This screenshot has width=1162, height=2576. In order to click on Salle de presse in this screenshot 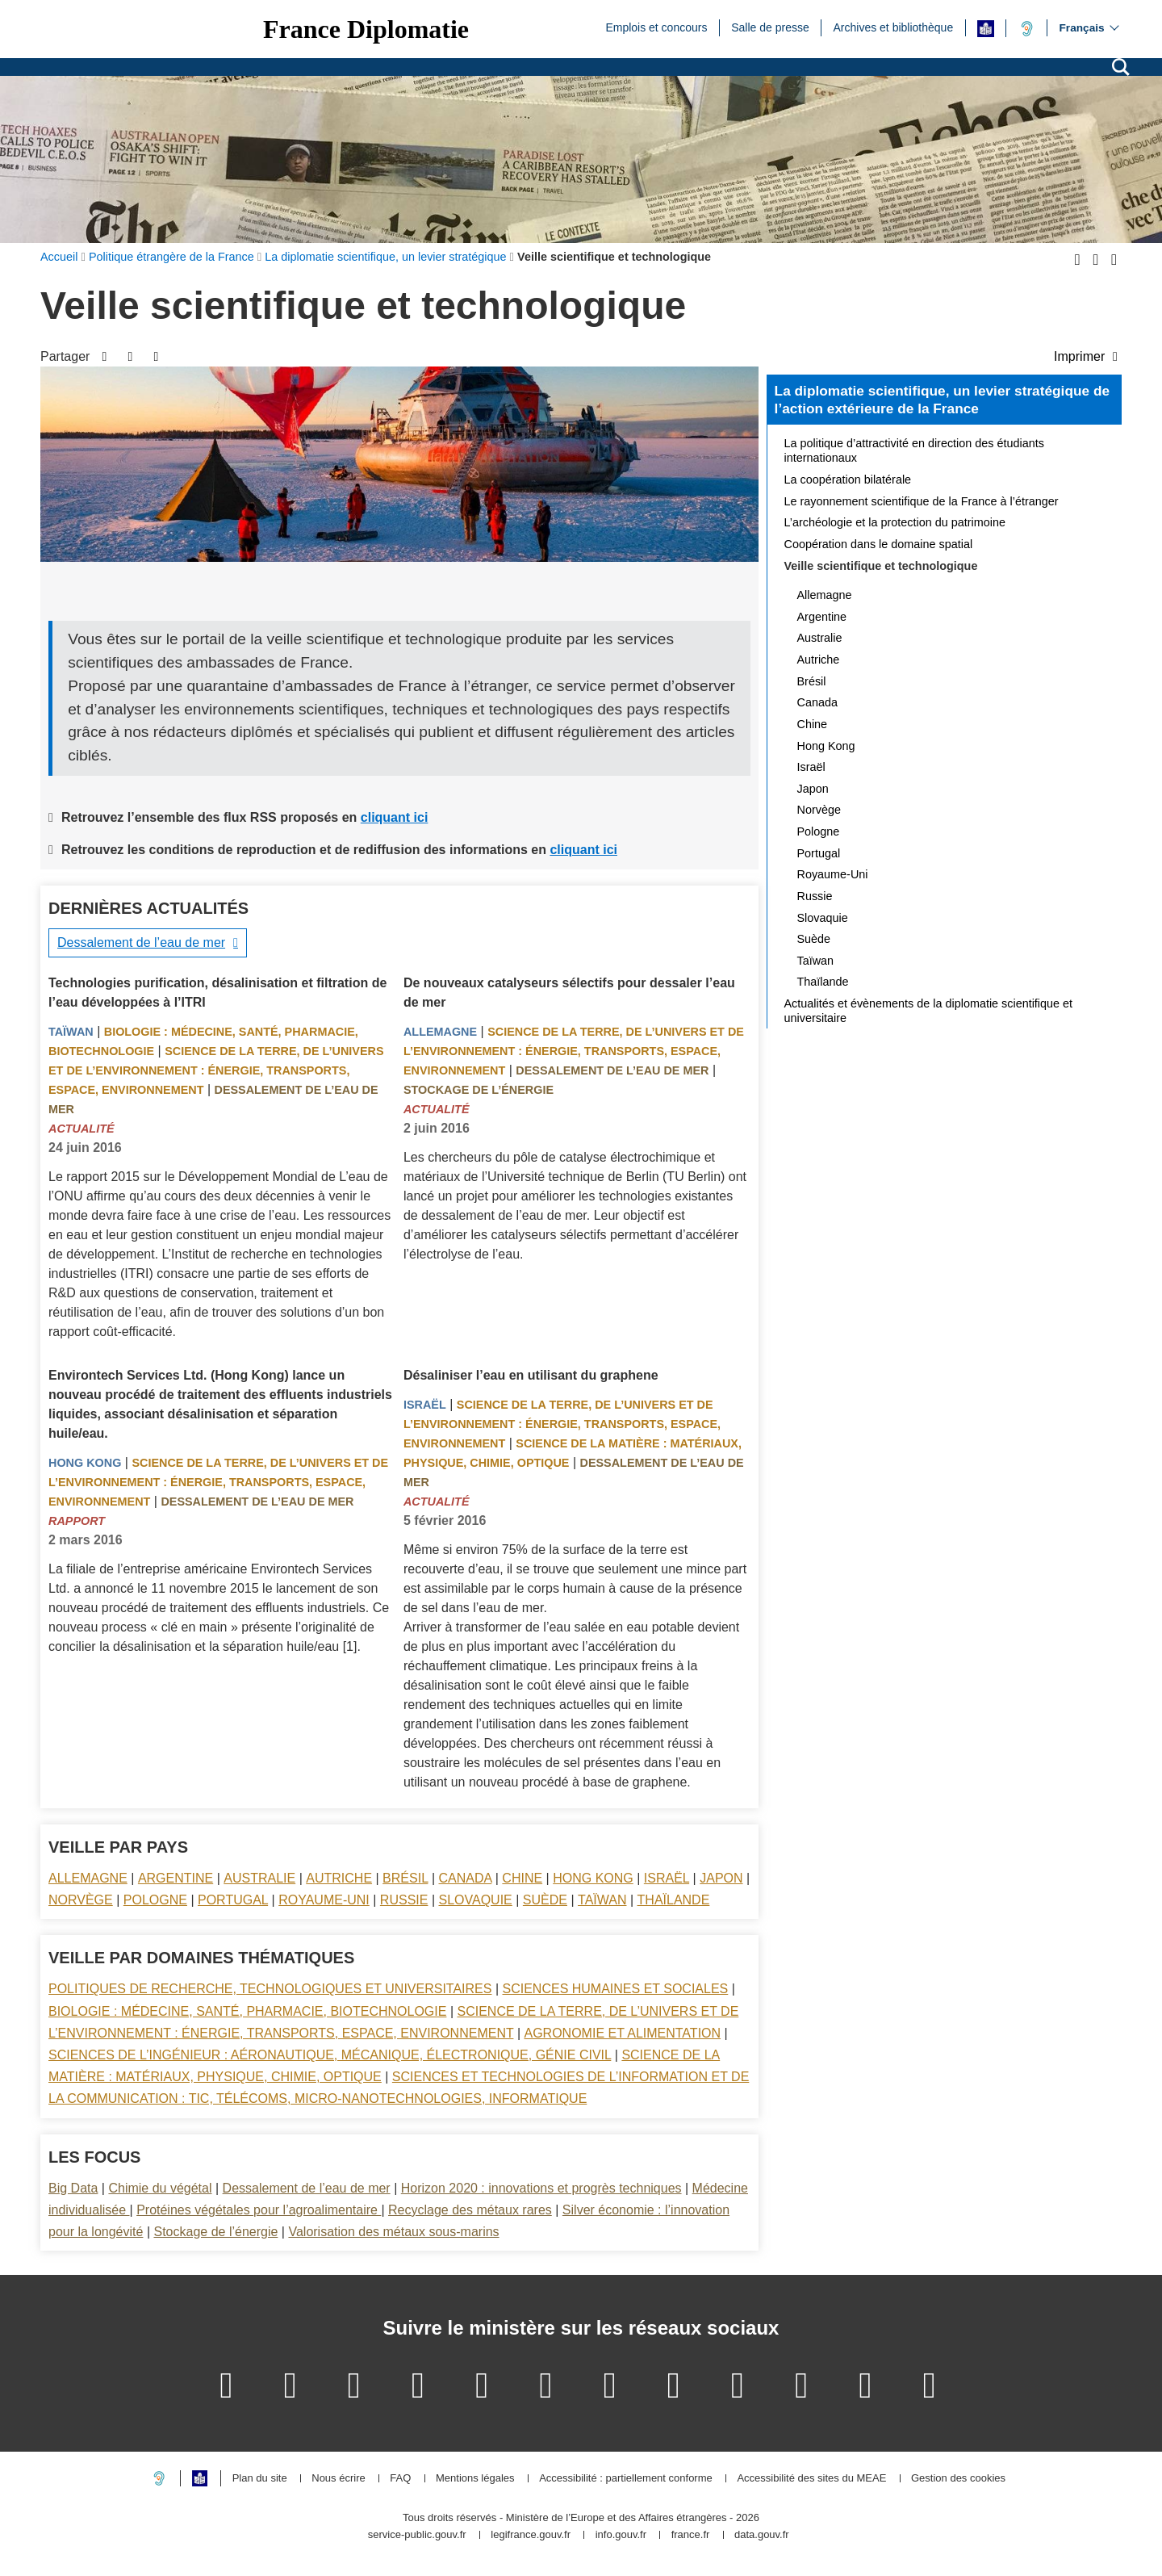, I will do `click(770, 26)`.